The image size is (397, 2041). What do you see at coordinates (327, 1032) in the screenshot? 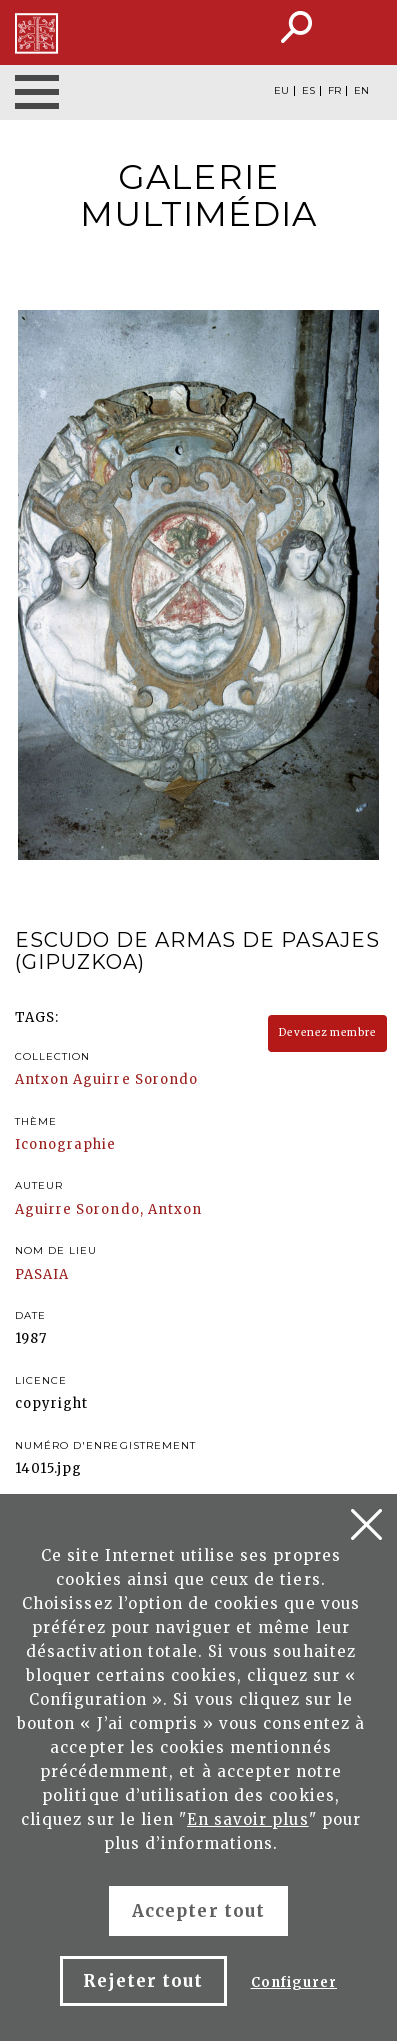
I see `Devenez membre` at bounding box center [327, 1032].